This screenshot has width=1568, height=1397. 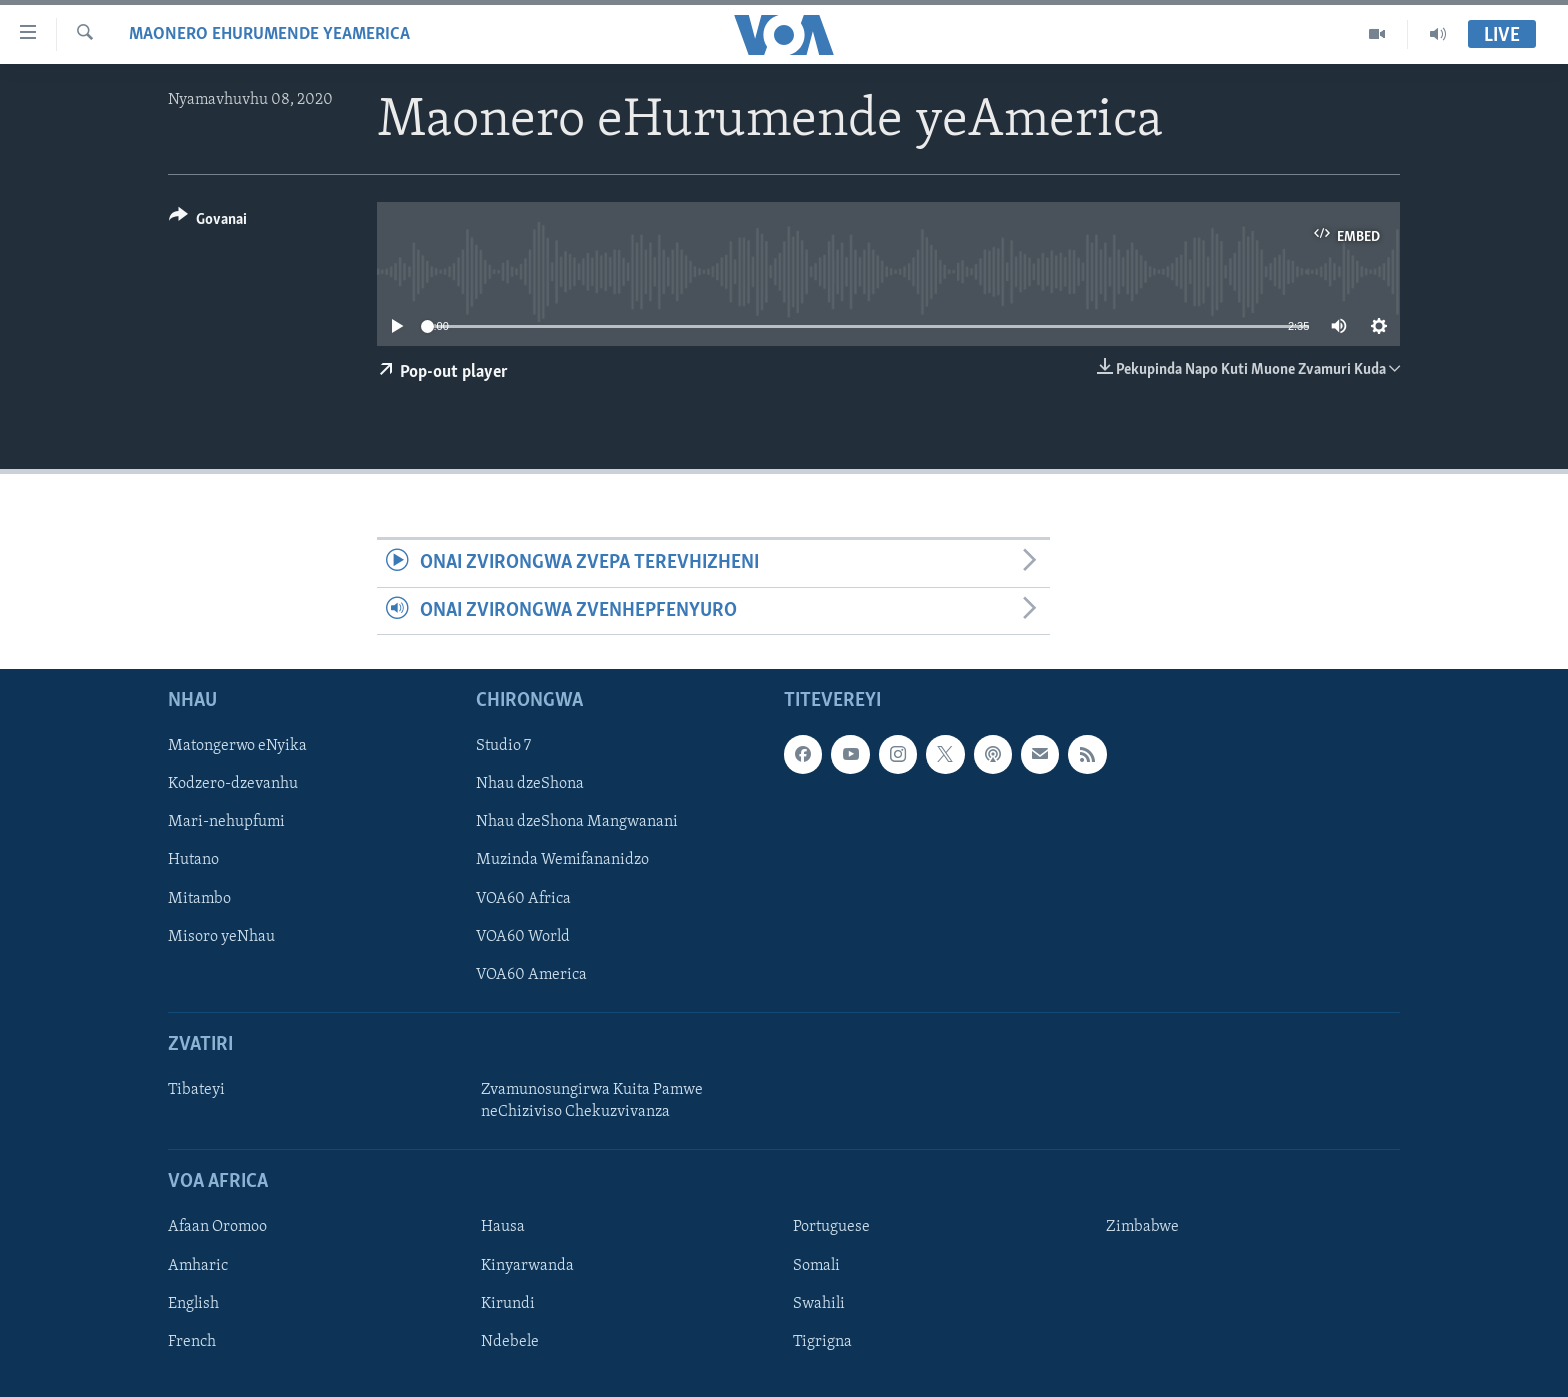 I want to click on Mari-nehupfumi, so click(x=226, y=822).